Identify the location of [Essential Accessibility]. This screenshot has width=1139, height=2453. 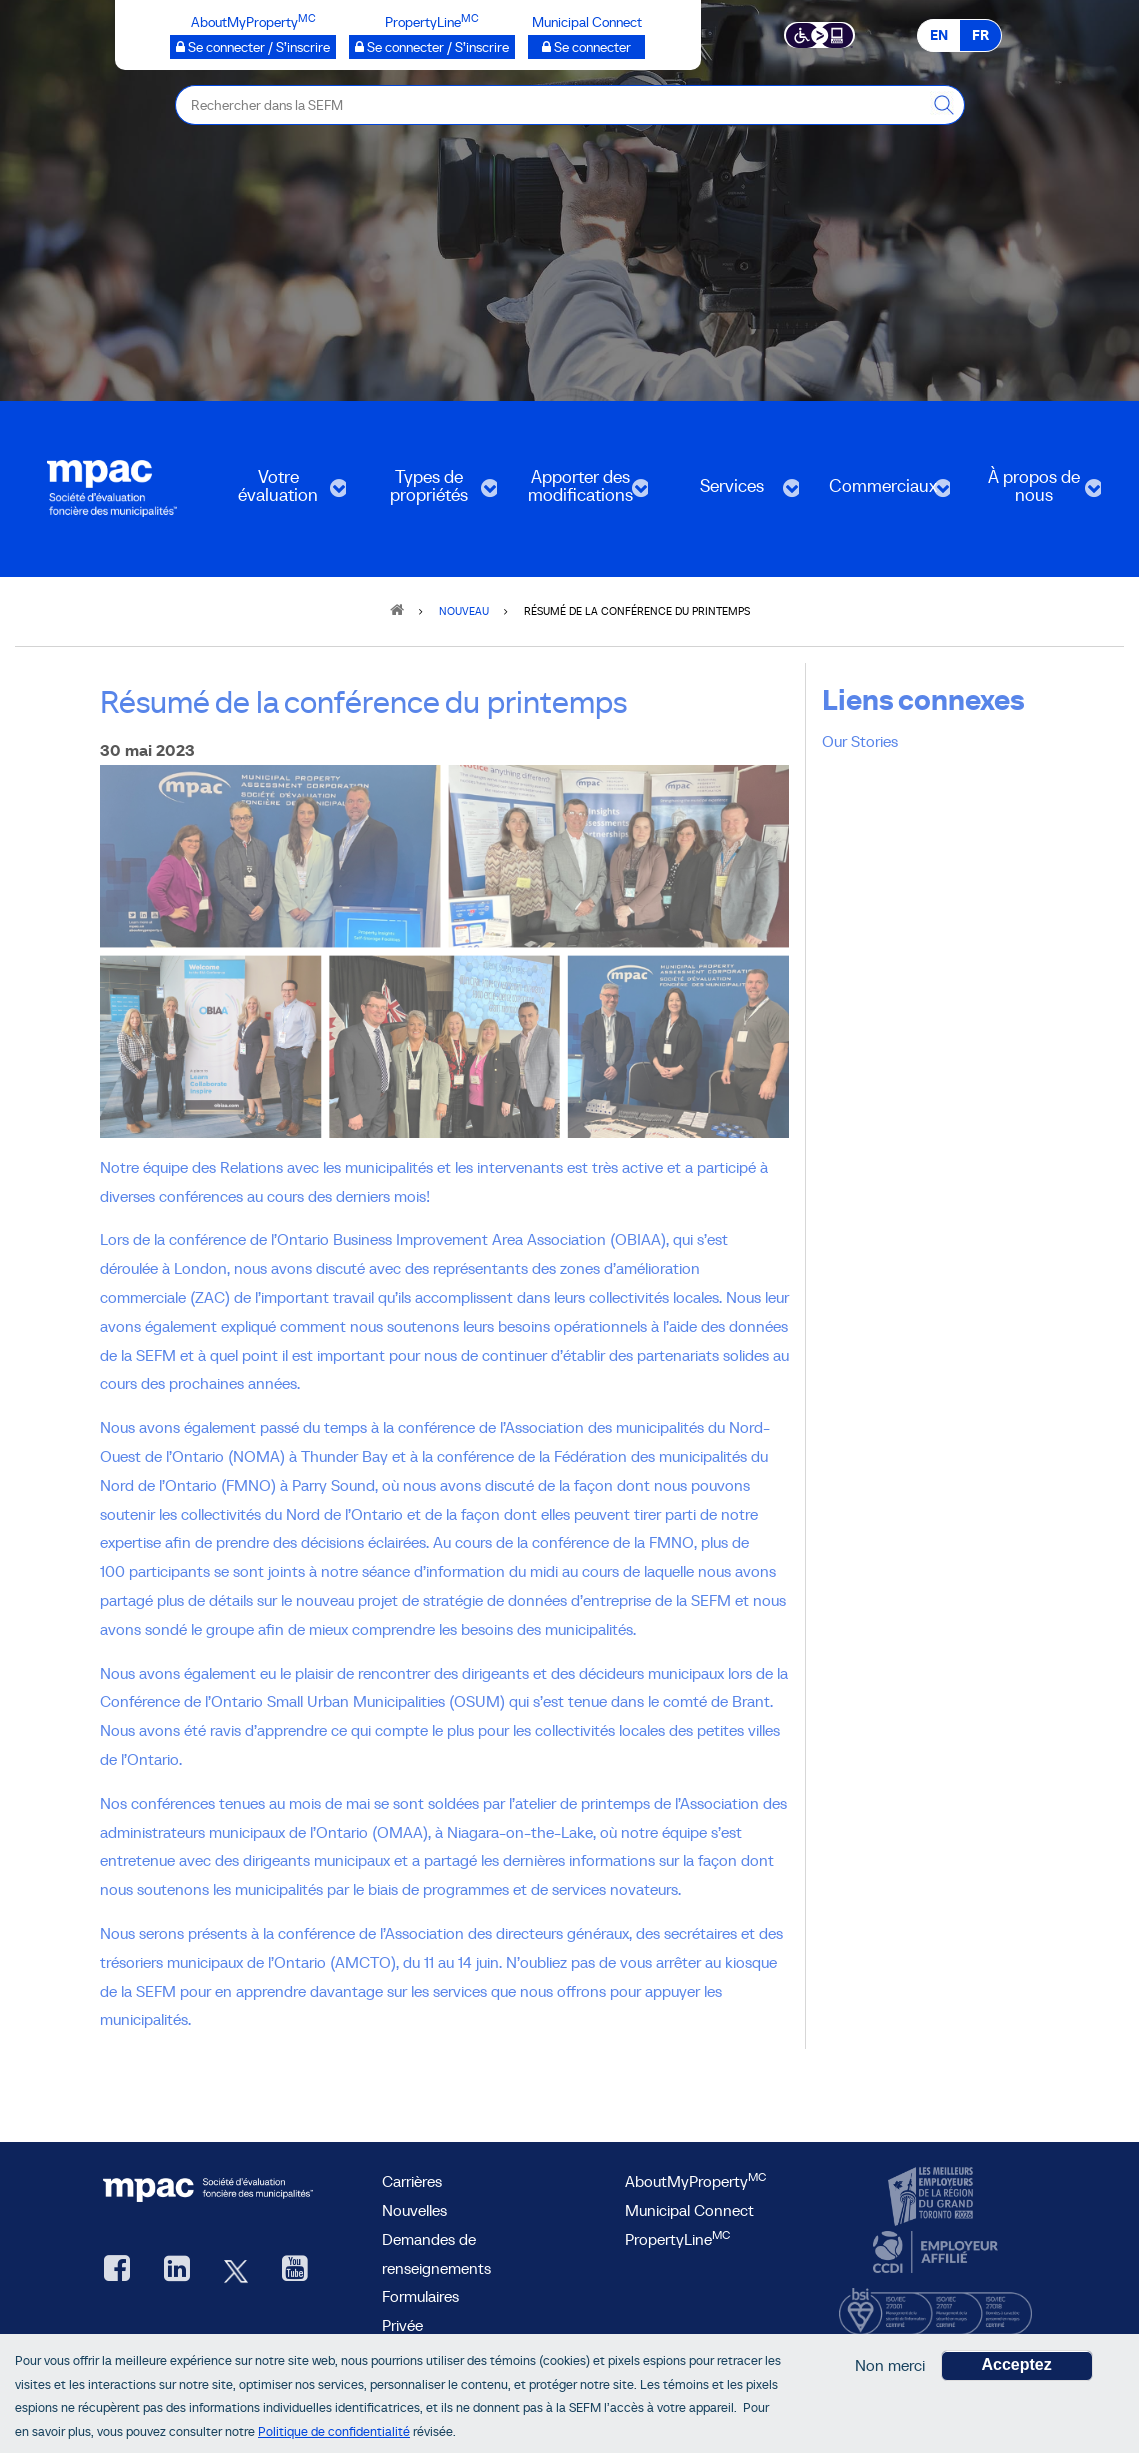
(819, 34).